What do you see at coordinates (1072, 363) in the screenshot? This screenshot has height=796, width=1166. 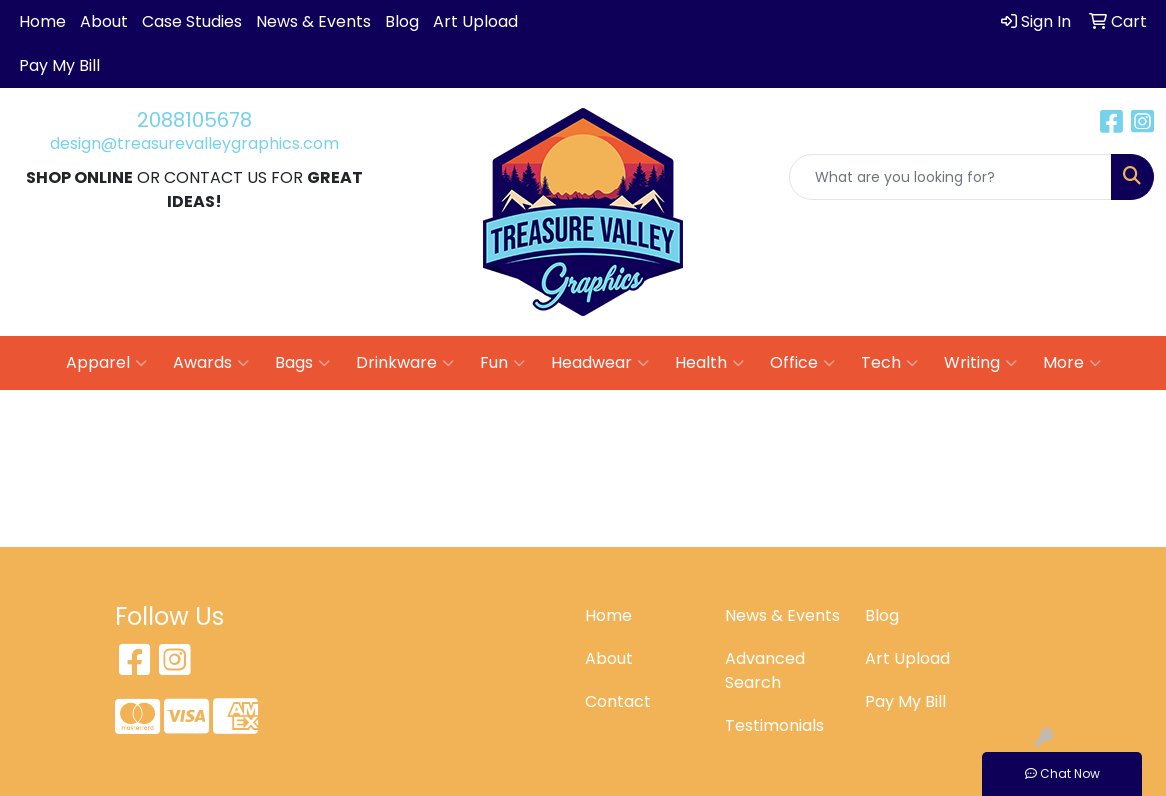 I see `More` at bounding box center [1072, 363].